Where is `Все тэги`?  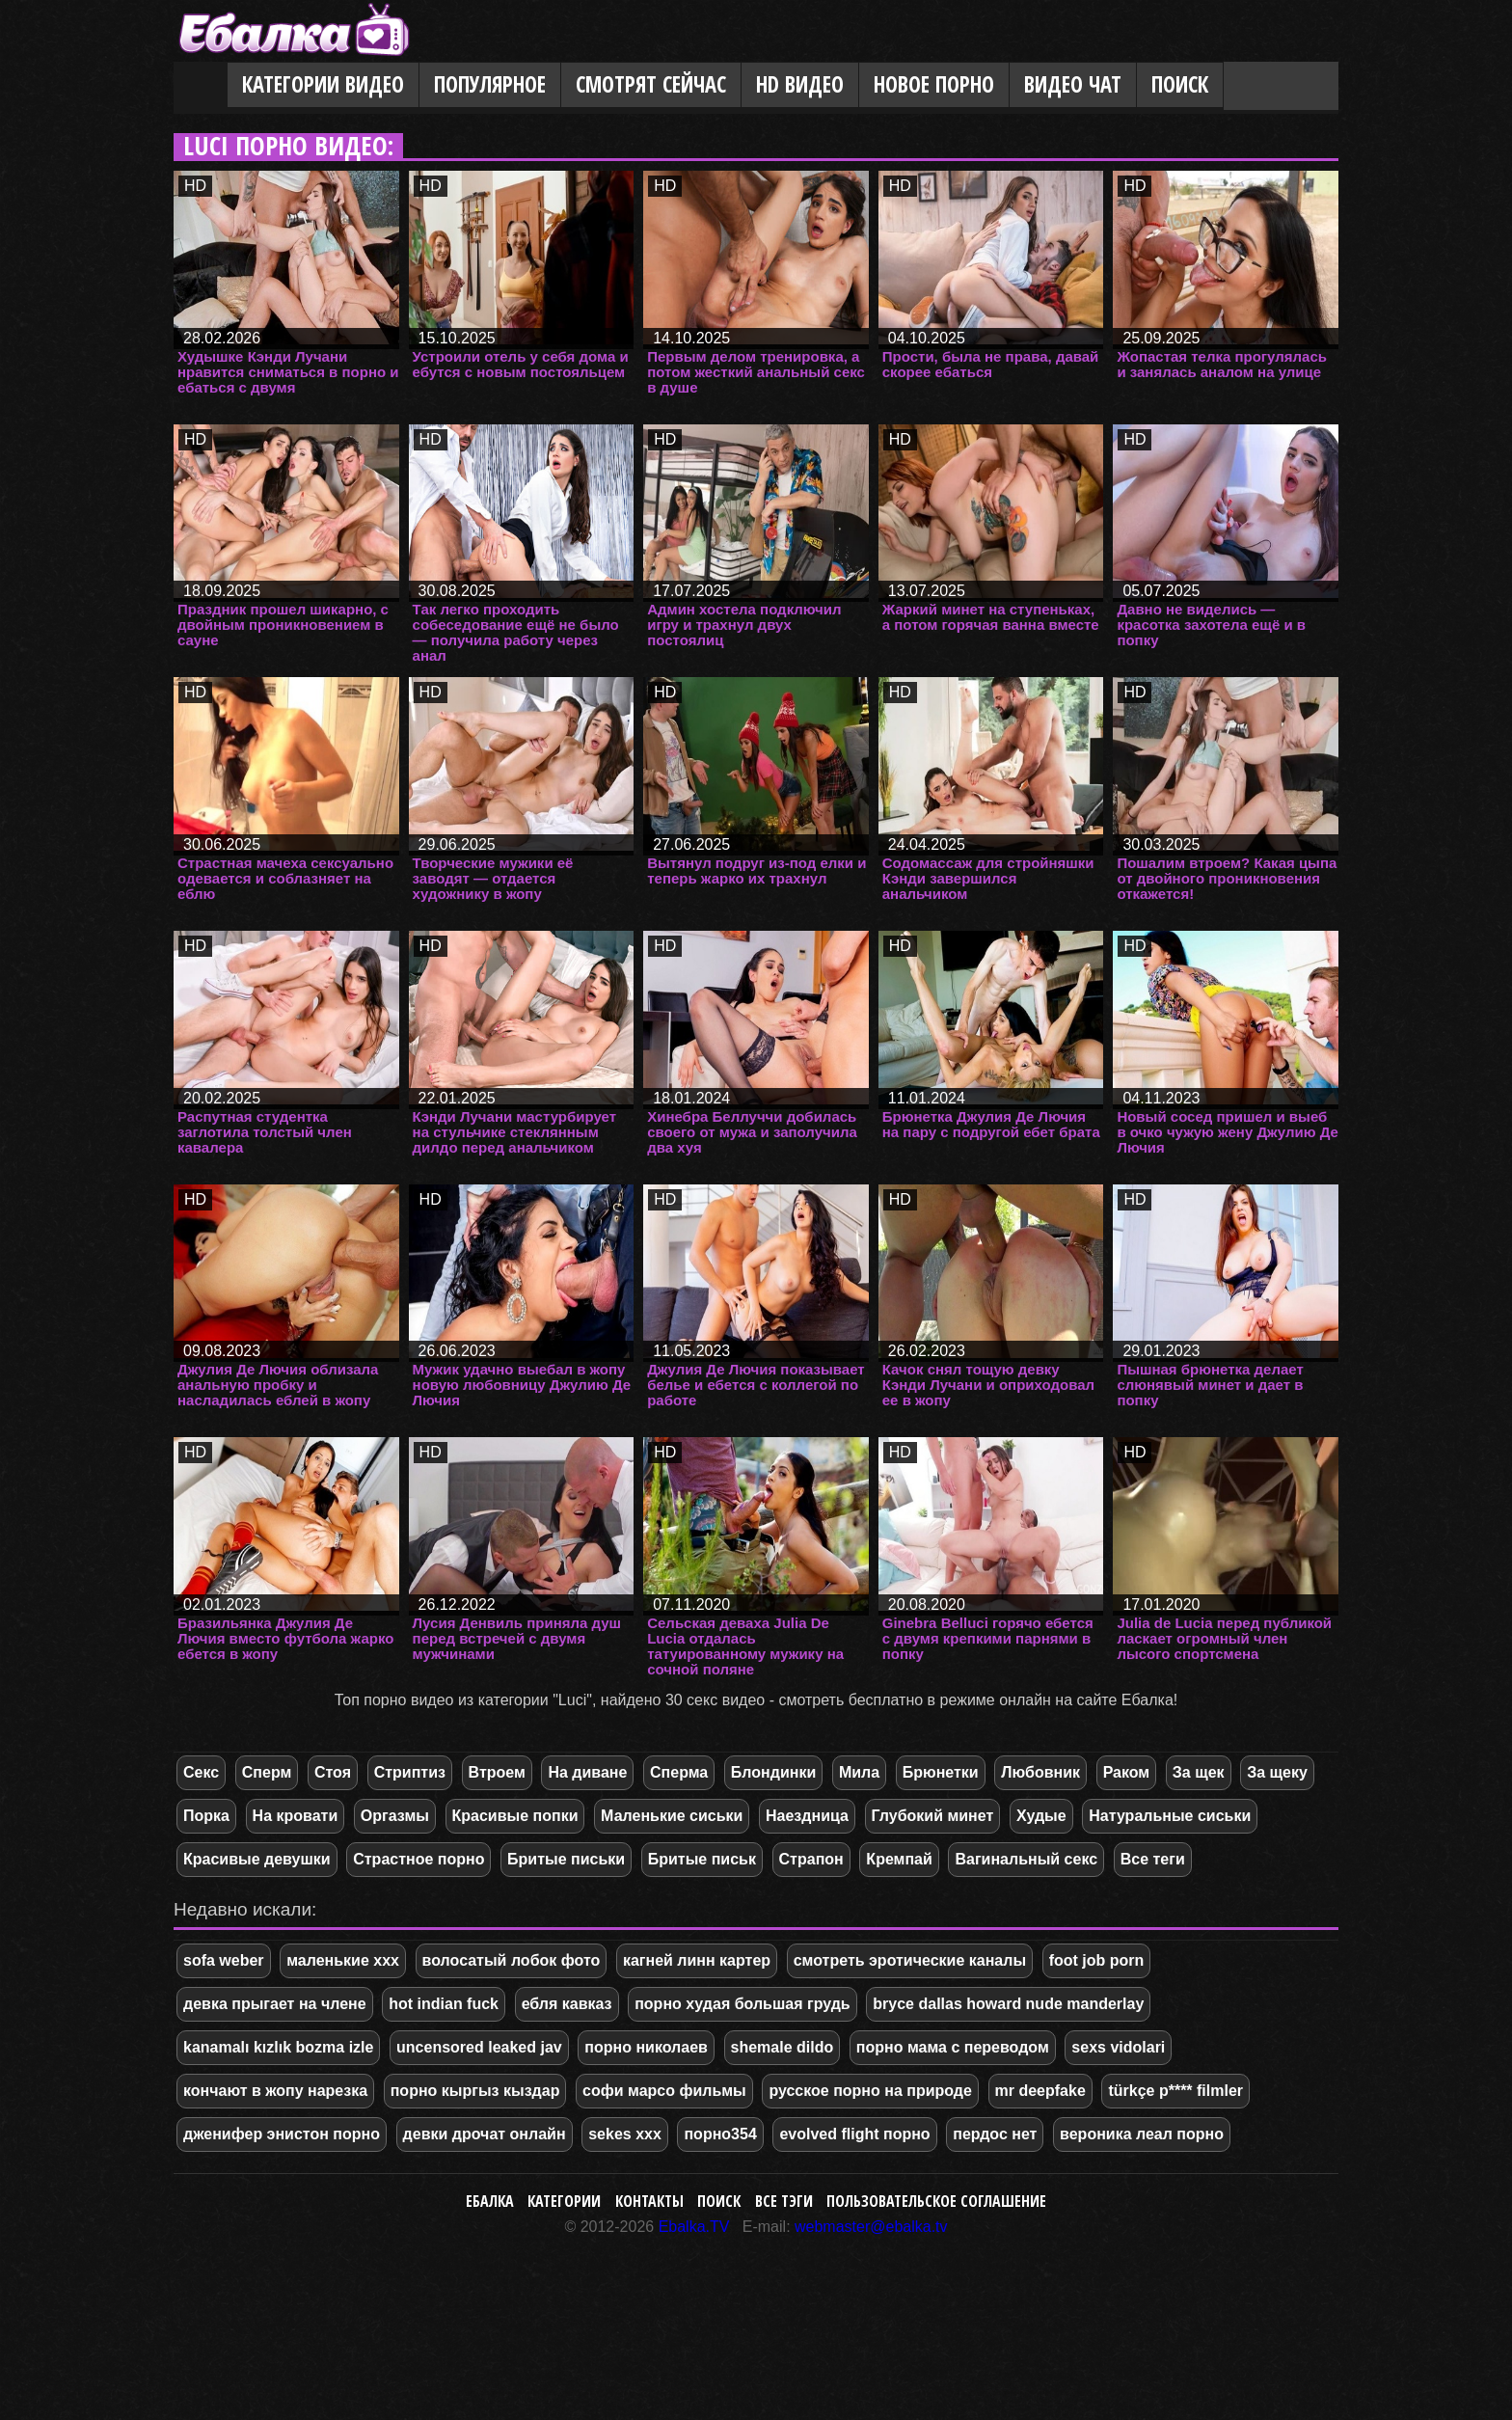
Все тэги is located at coordinates (784, 2201).